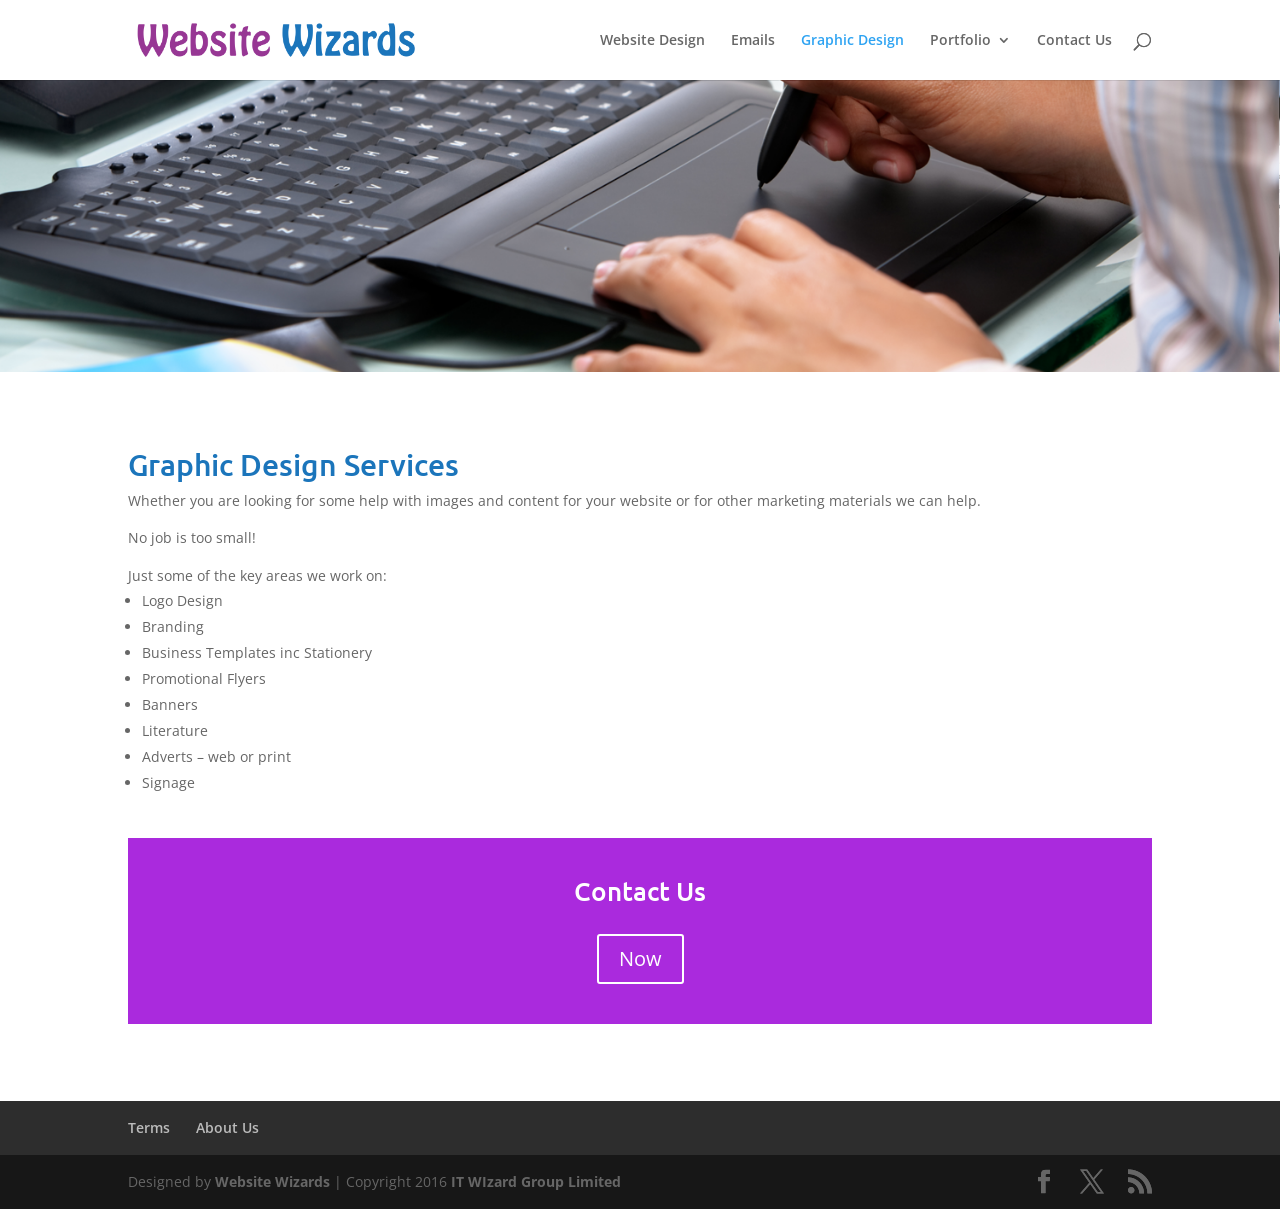 Image resolution: width=1280 pixels, height=1209 pixels. I want to click on Emails, so click(753, 41).